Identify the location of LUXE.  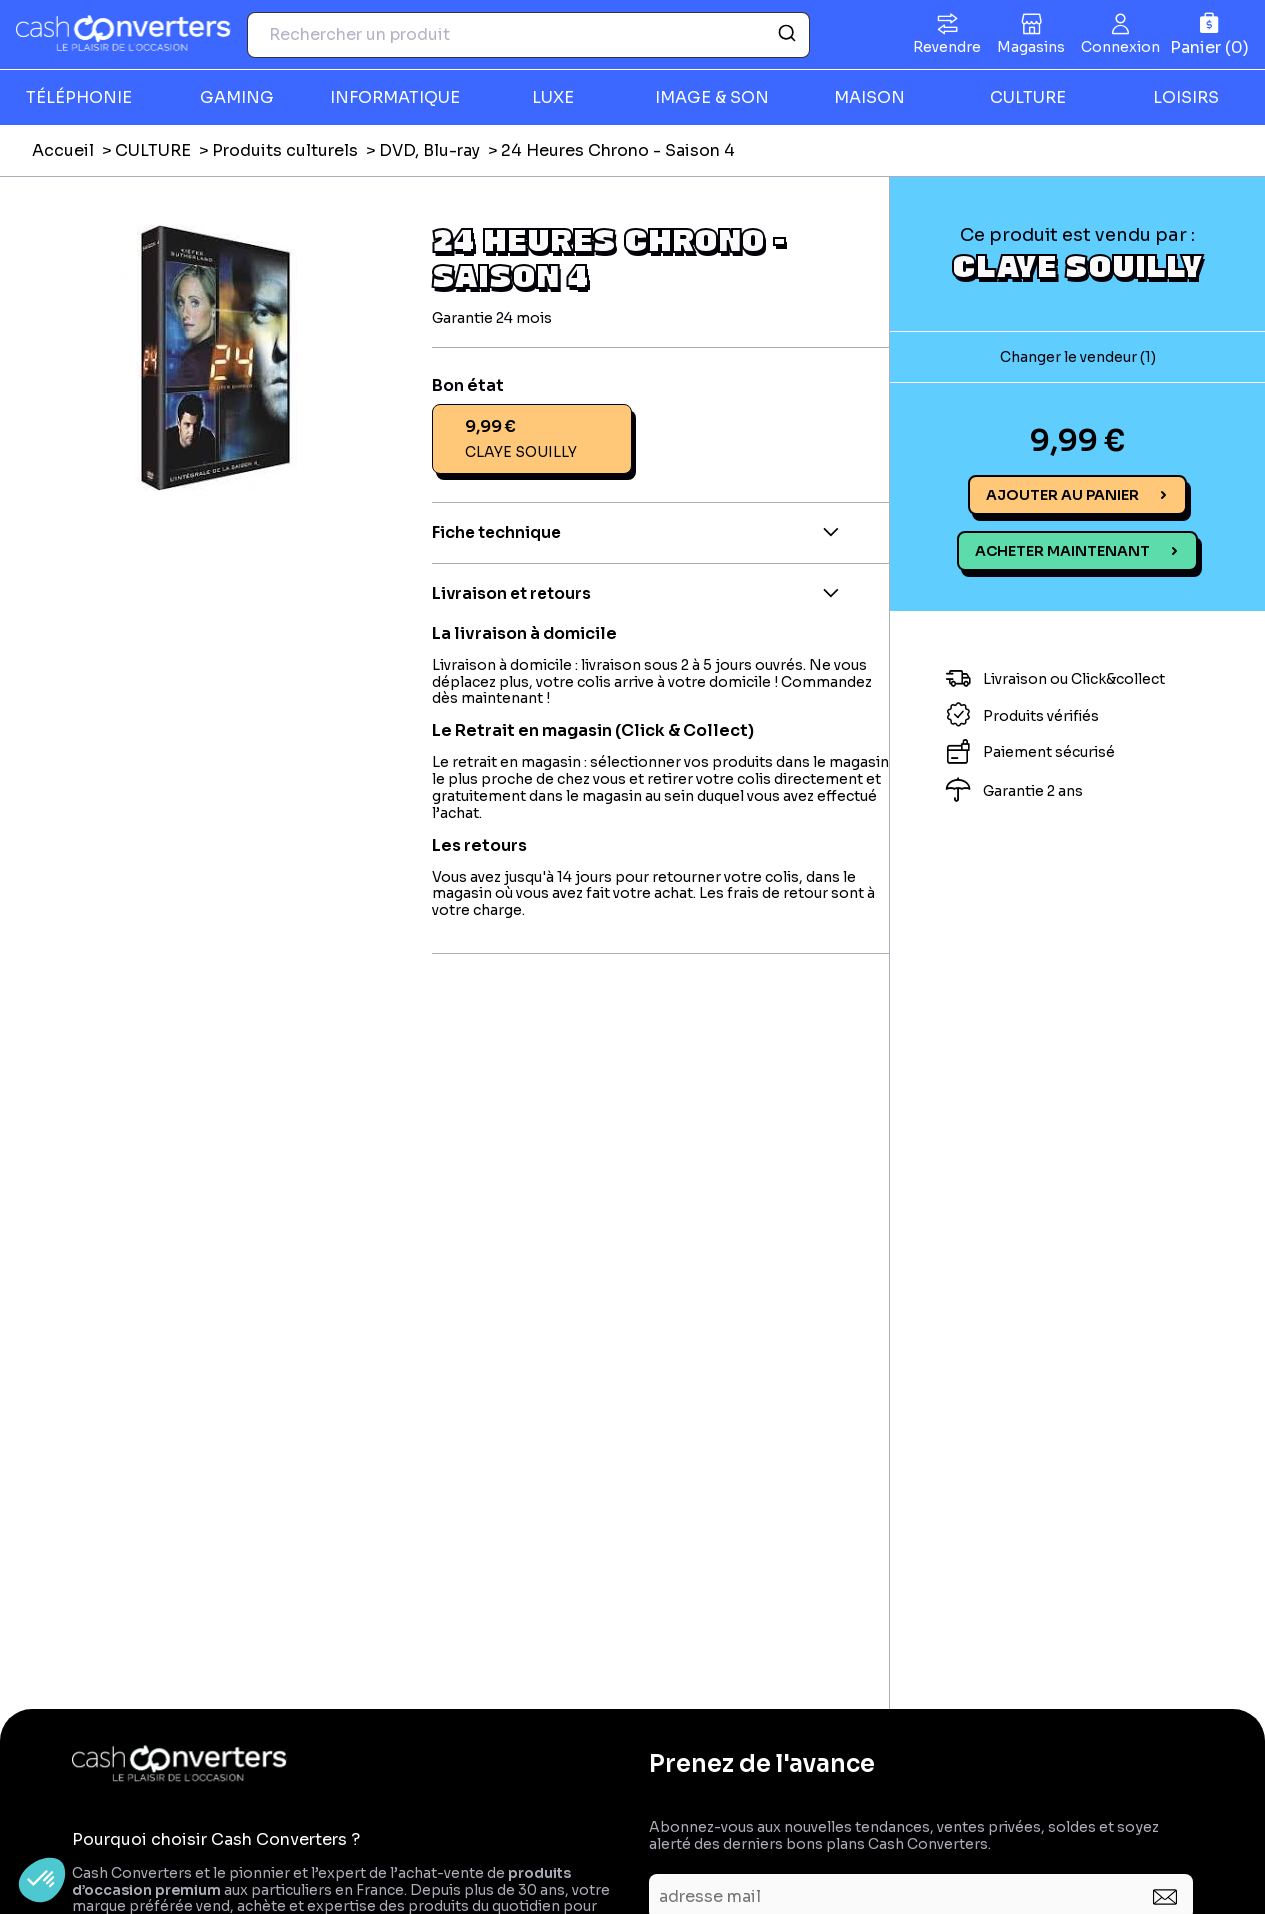
(553, 97).